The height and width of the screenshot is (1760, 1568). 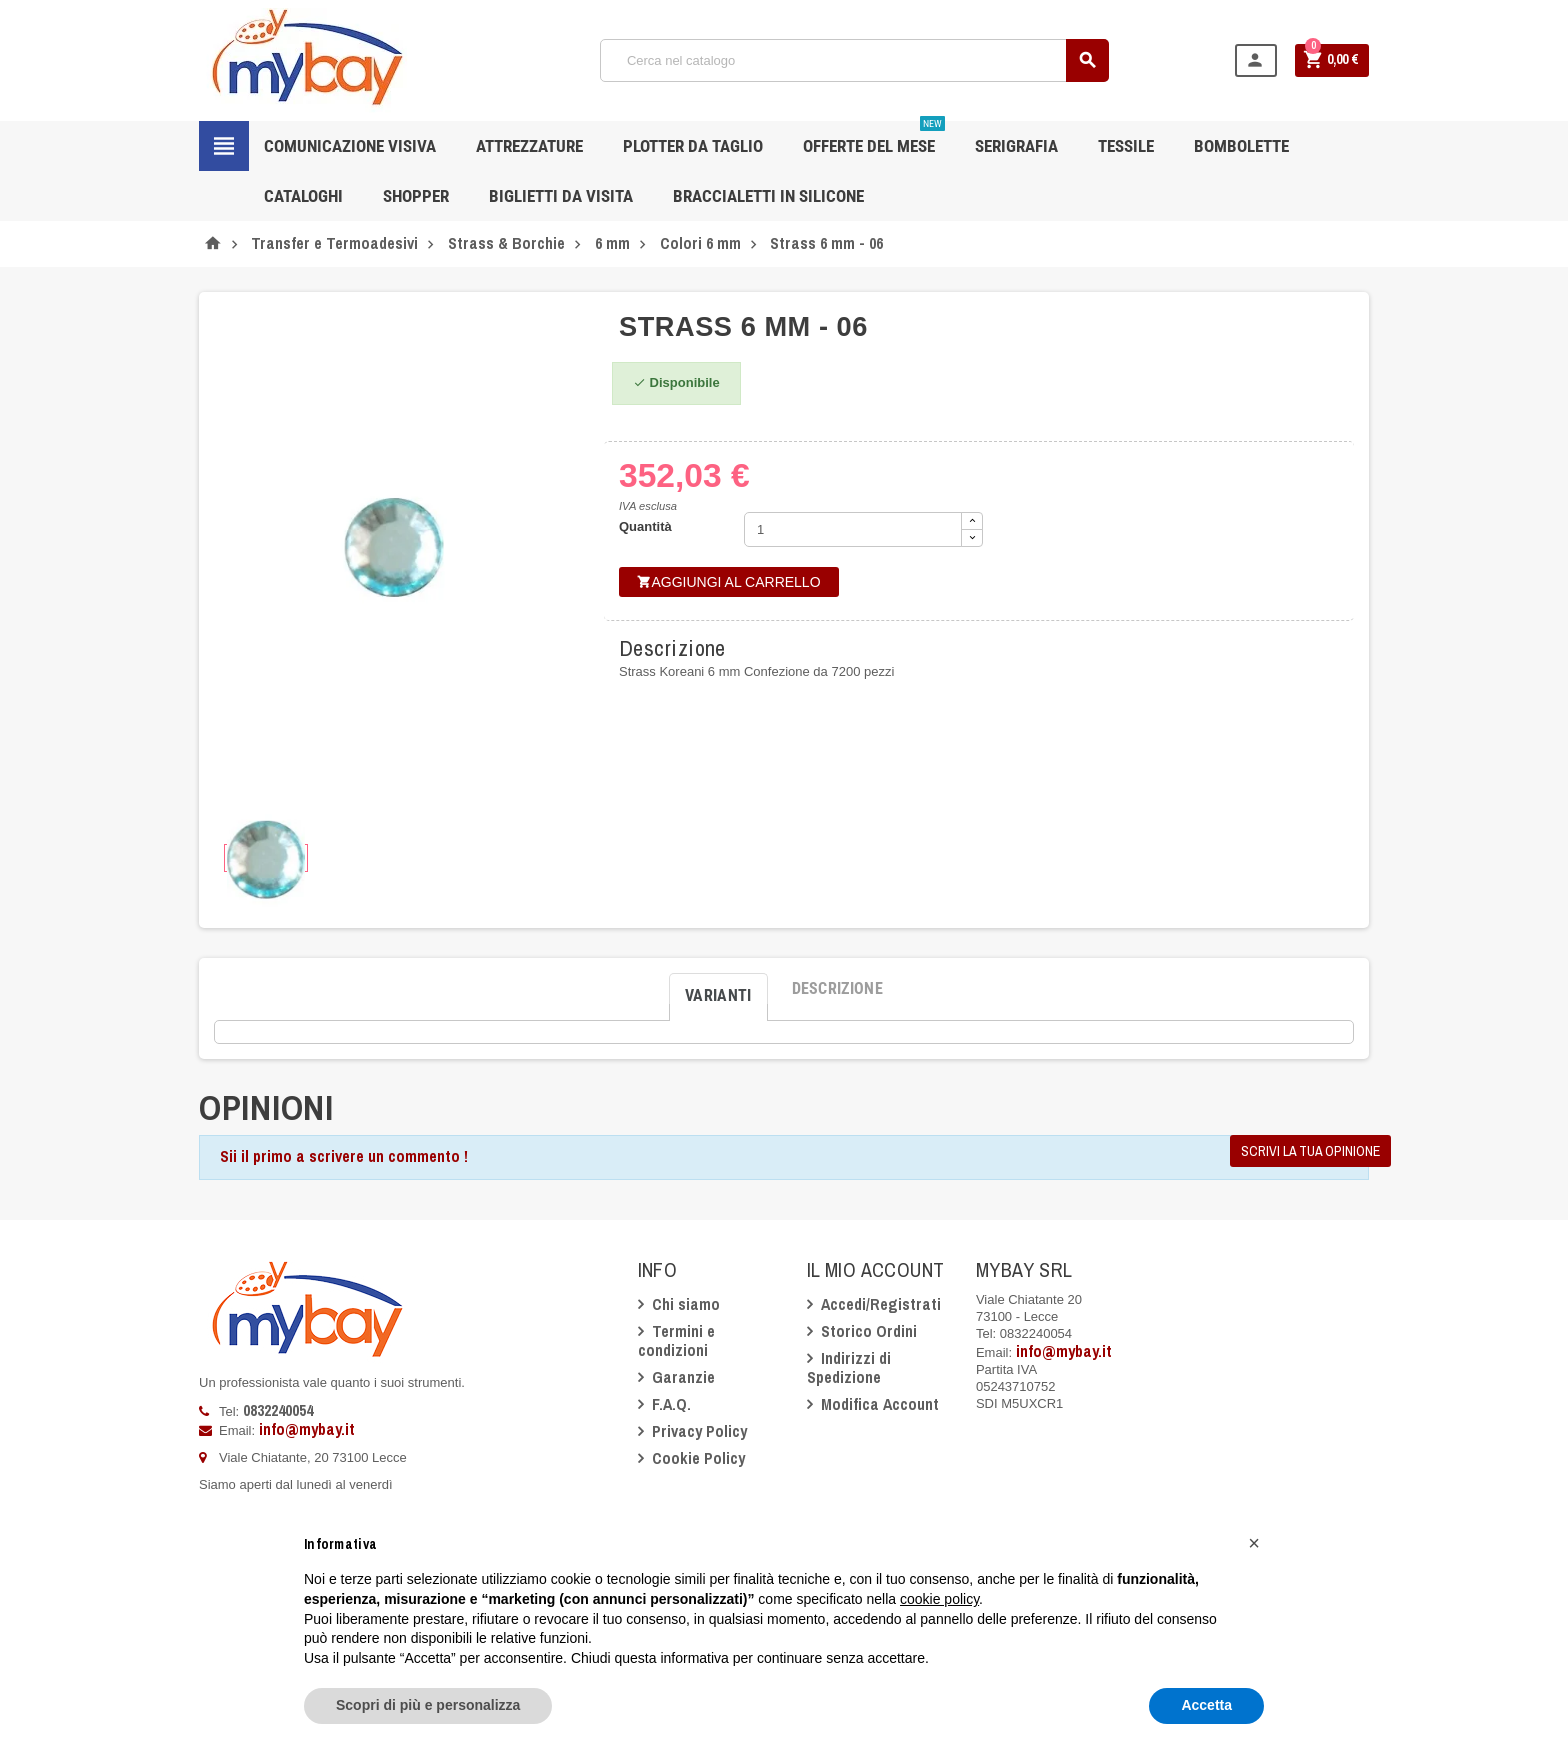 What do you see at coordinates (1310, 1151) in the screenshot?
I see `Scrivi la tua opinione` at bounding box center [1310, 1151].